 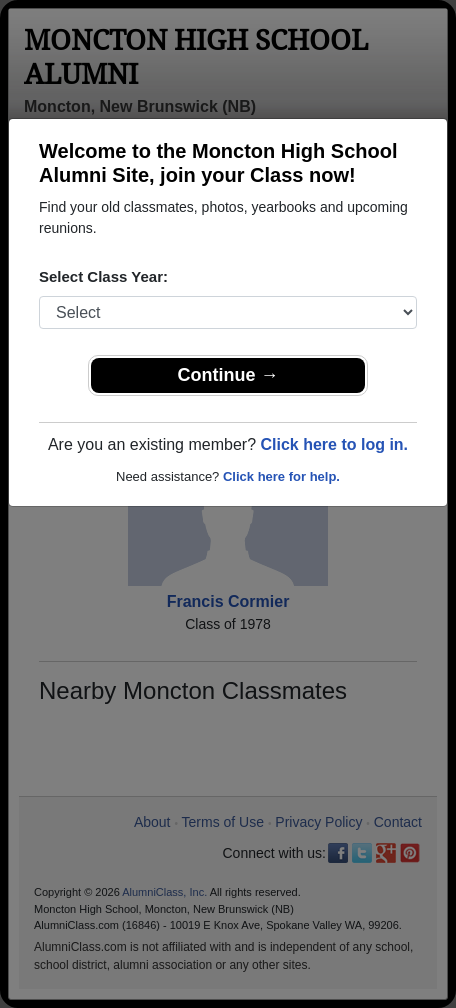 I want to click on Select Class Year:, so click(x=103, y=276).